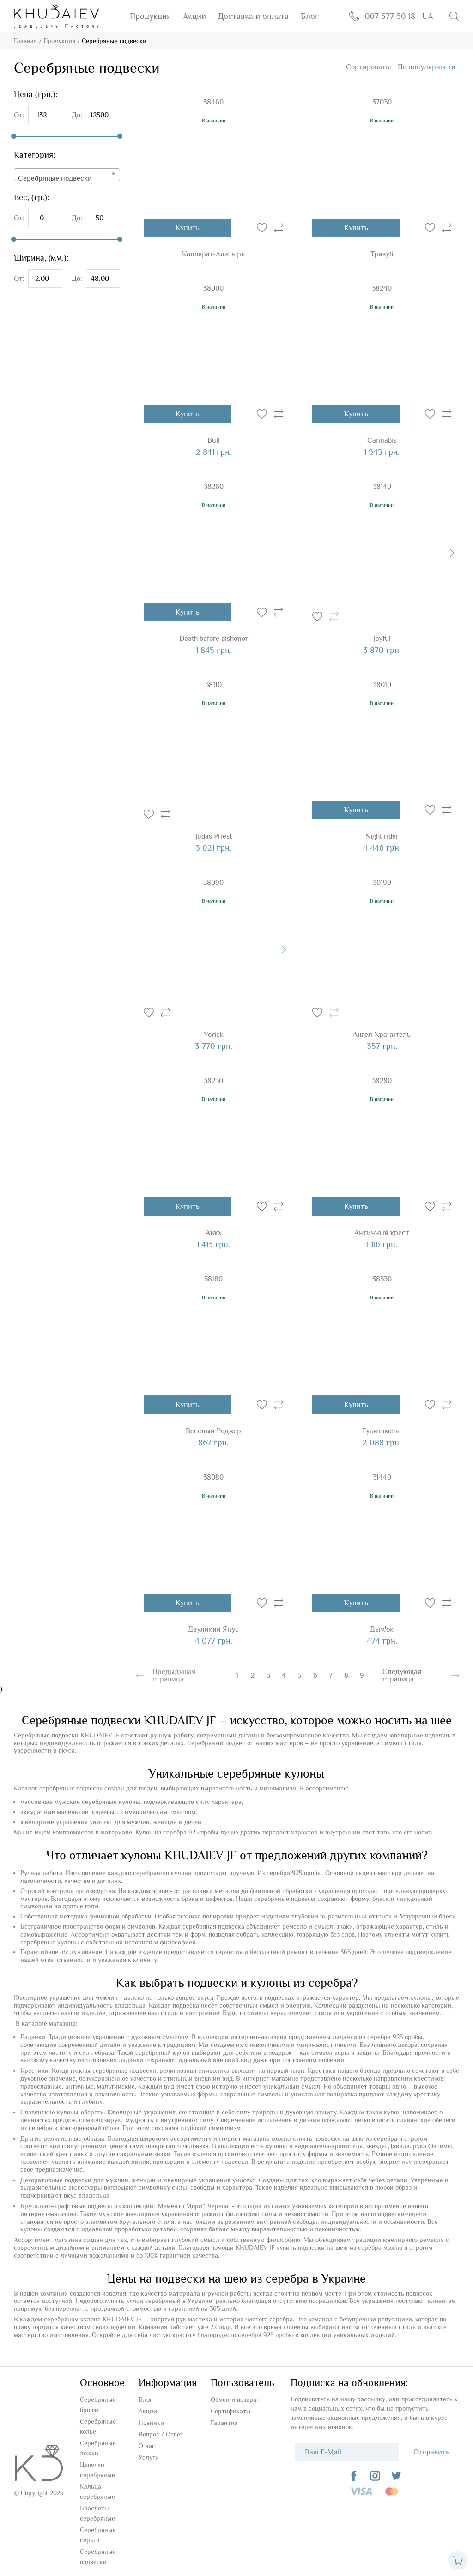 The width and height of the screenshot is (473, 2576). What do you see at coordinates (97, 2470) in the screenshot?
I see `Цепочки серебряные` at bounding box center [97, 2470].